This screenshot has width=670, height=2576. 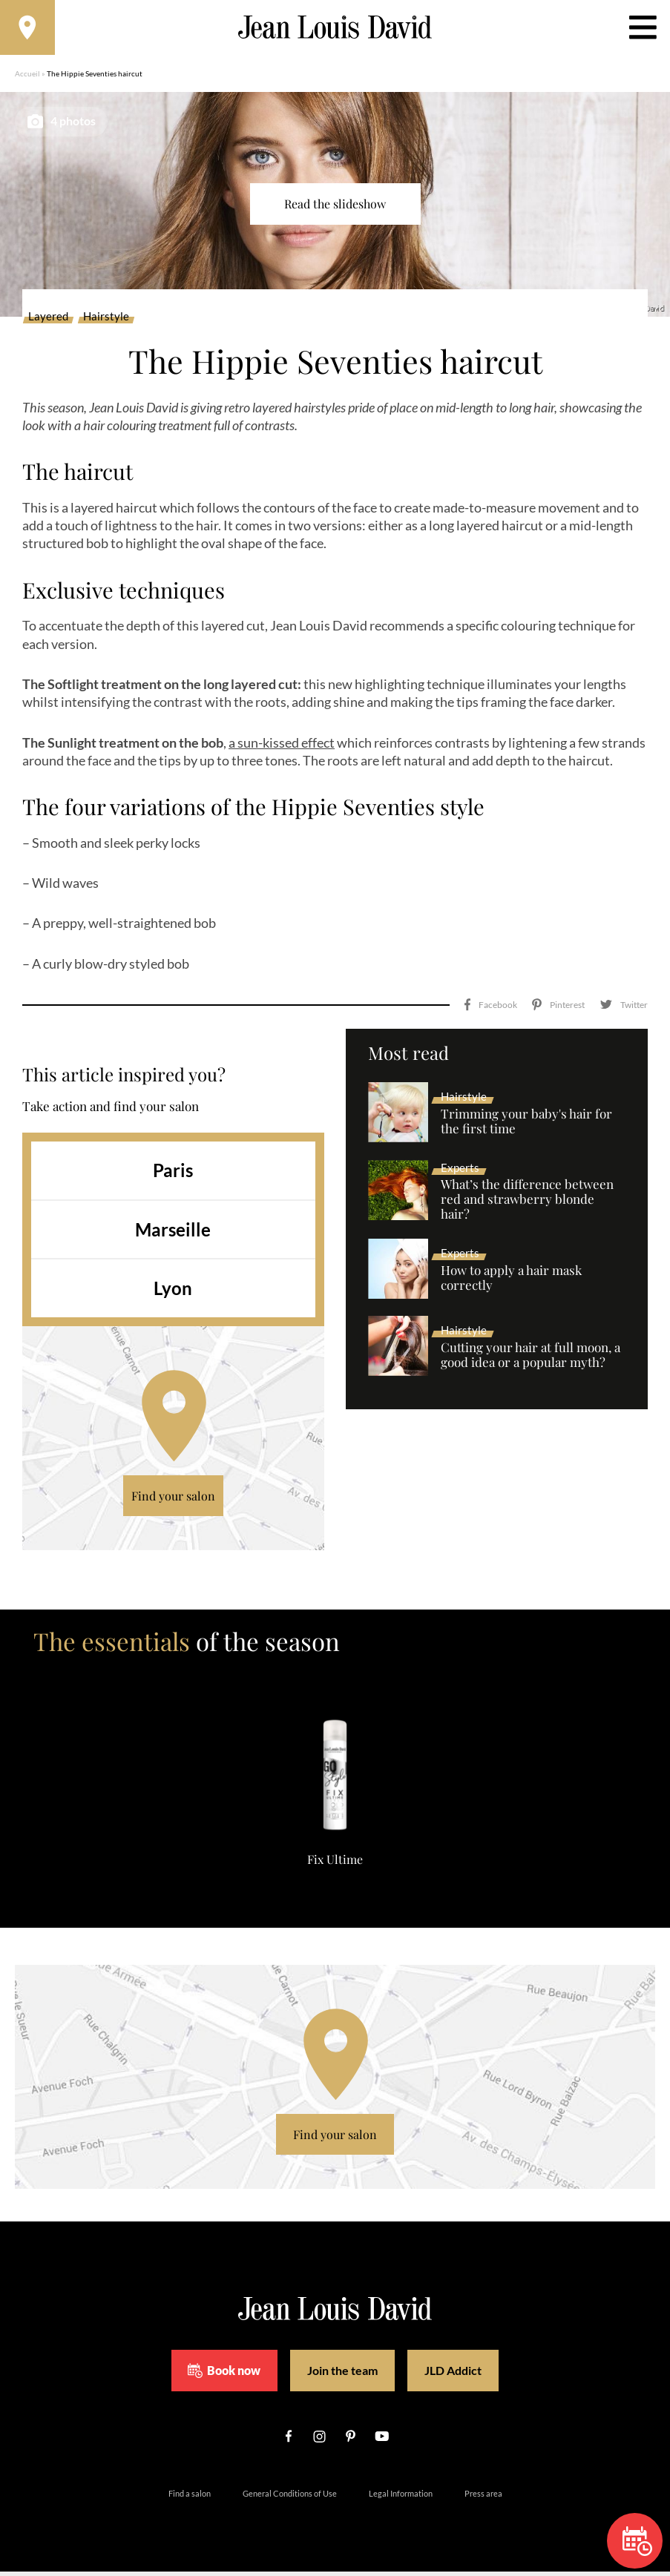 What do you see at coordinates (527, 1204) in the screenshot?
I see `What’s the difference between red and strawberry blonde hair?` at bounding box center [527, 1204].